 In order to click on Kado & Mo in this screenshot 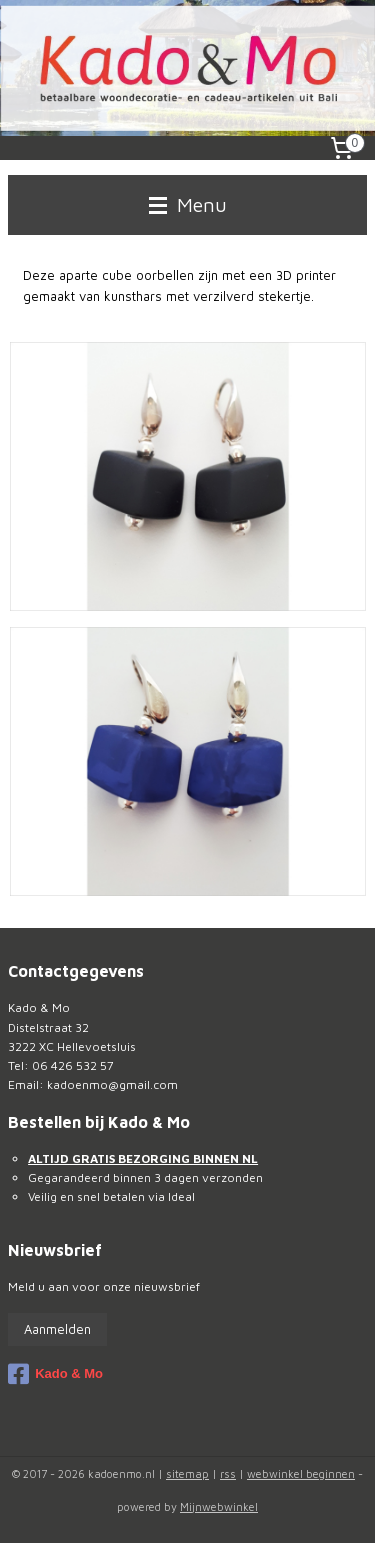, I will do `click(55, 1374)`.